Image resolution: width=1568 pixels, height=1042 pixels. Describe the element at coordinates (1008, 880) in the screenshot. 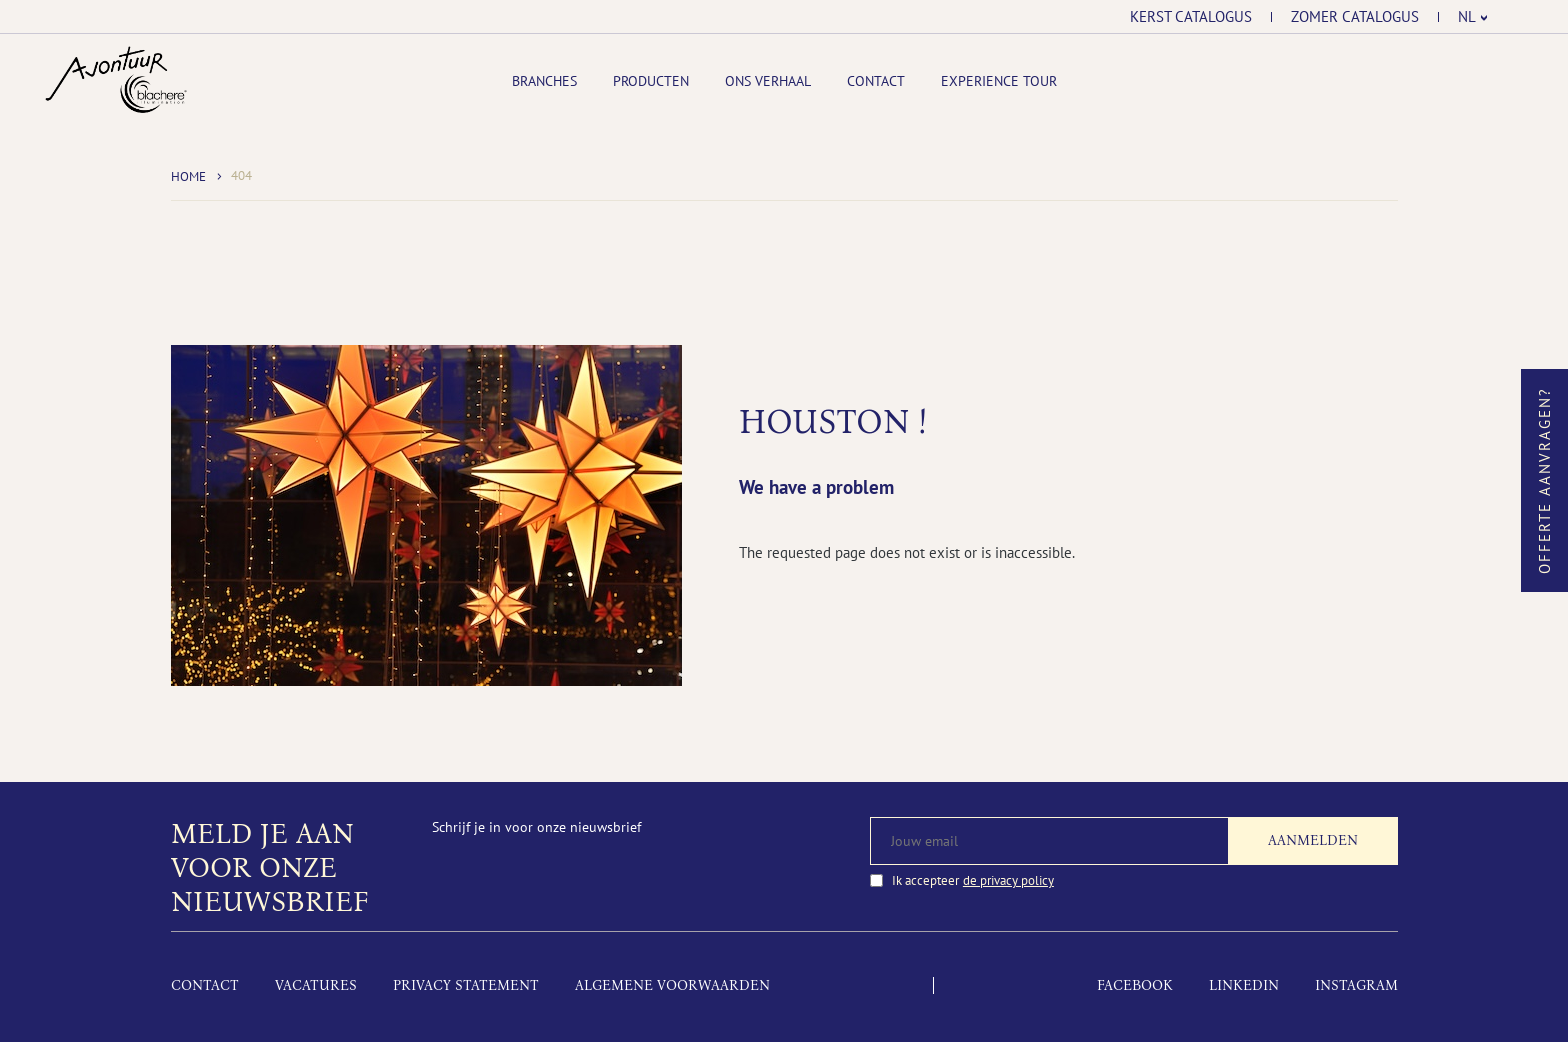

I see `de privacy policy` at that location.